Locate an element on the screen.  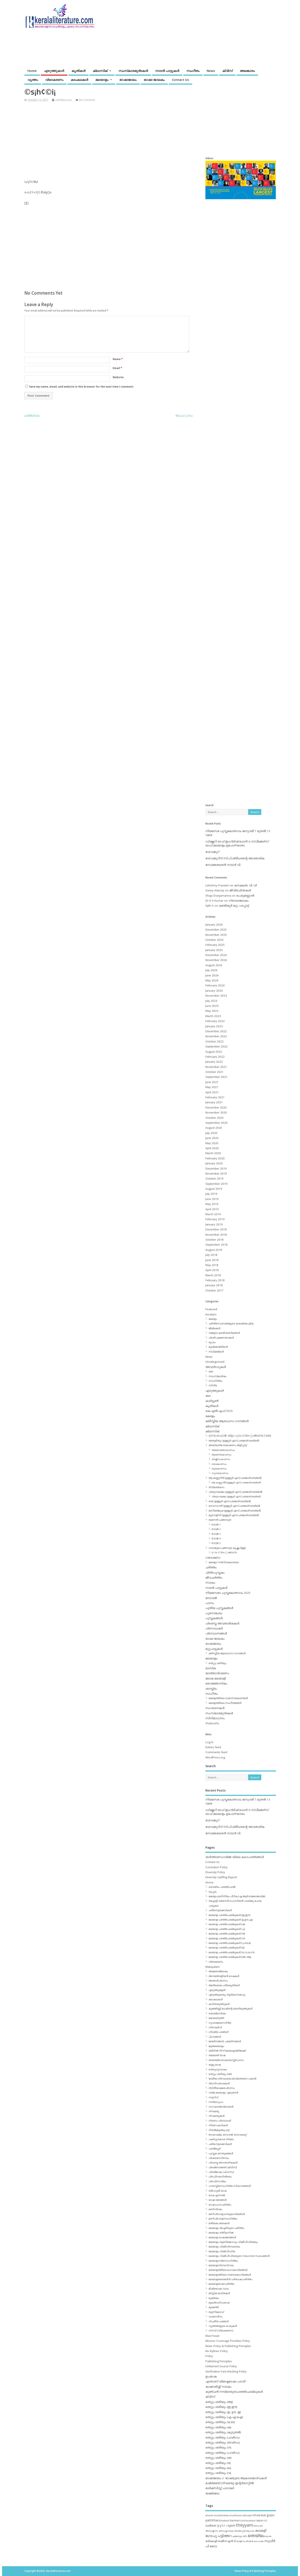
താരതമ്യ ഭാഷാശാസ്ത്രപഠനം is located at coordinates (226, 2060).